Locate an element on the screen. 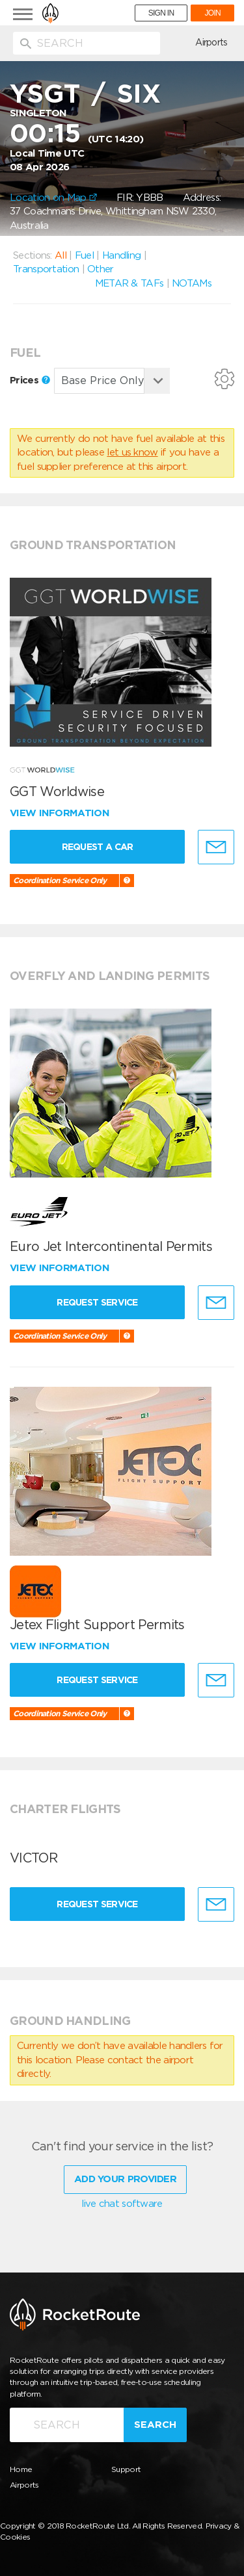 The height and width of the screenshot is (2576, 244). Prices is located at coordinates (30, 380).